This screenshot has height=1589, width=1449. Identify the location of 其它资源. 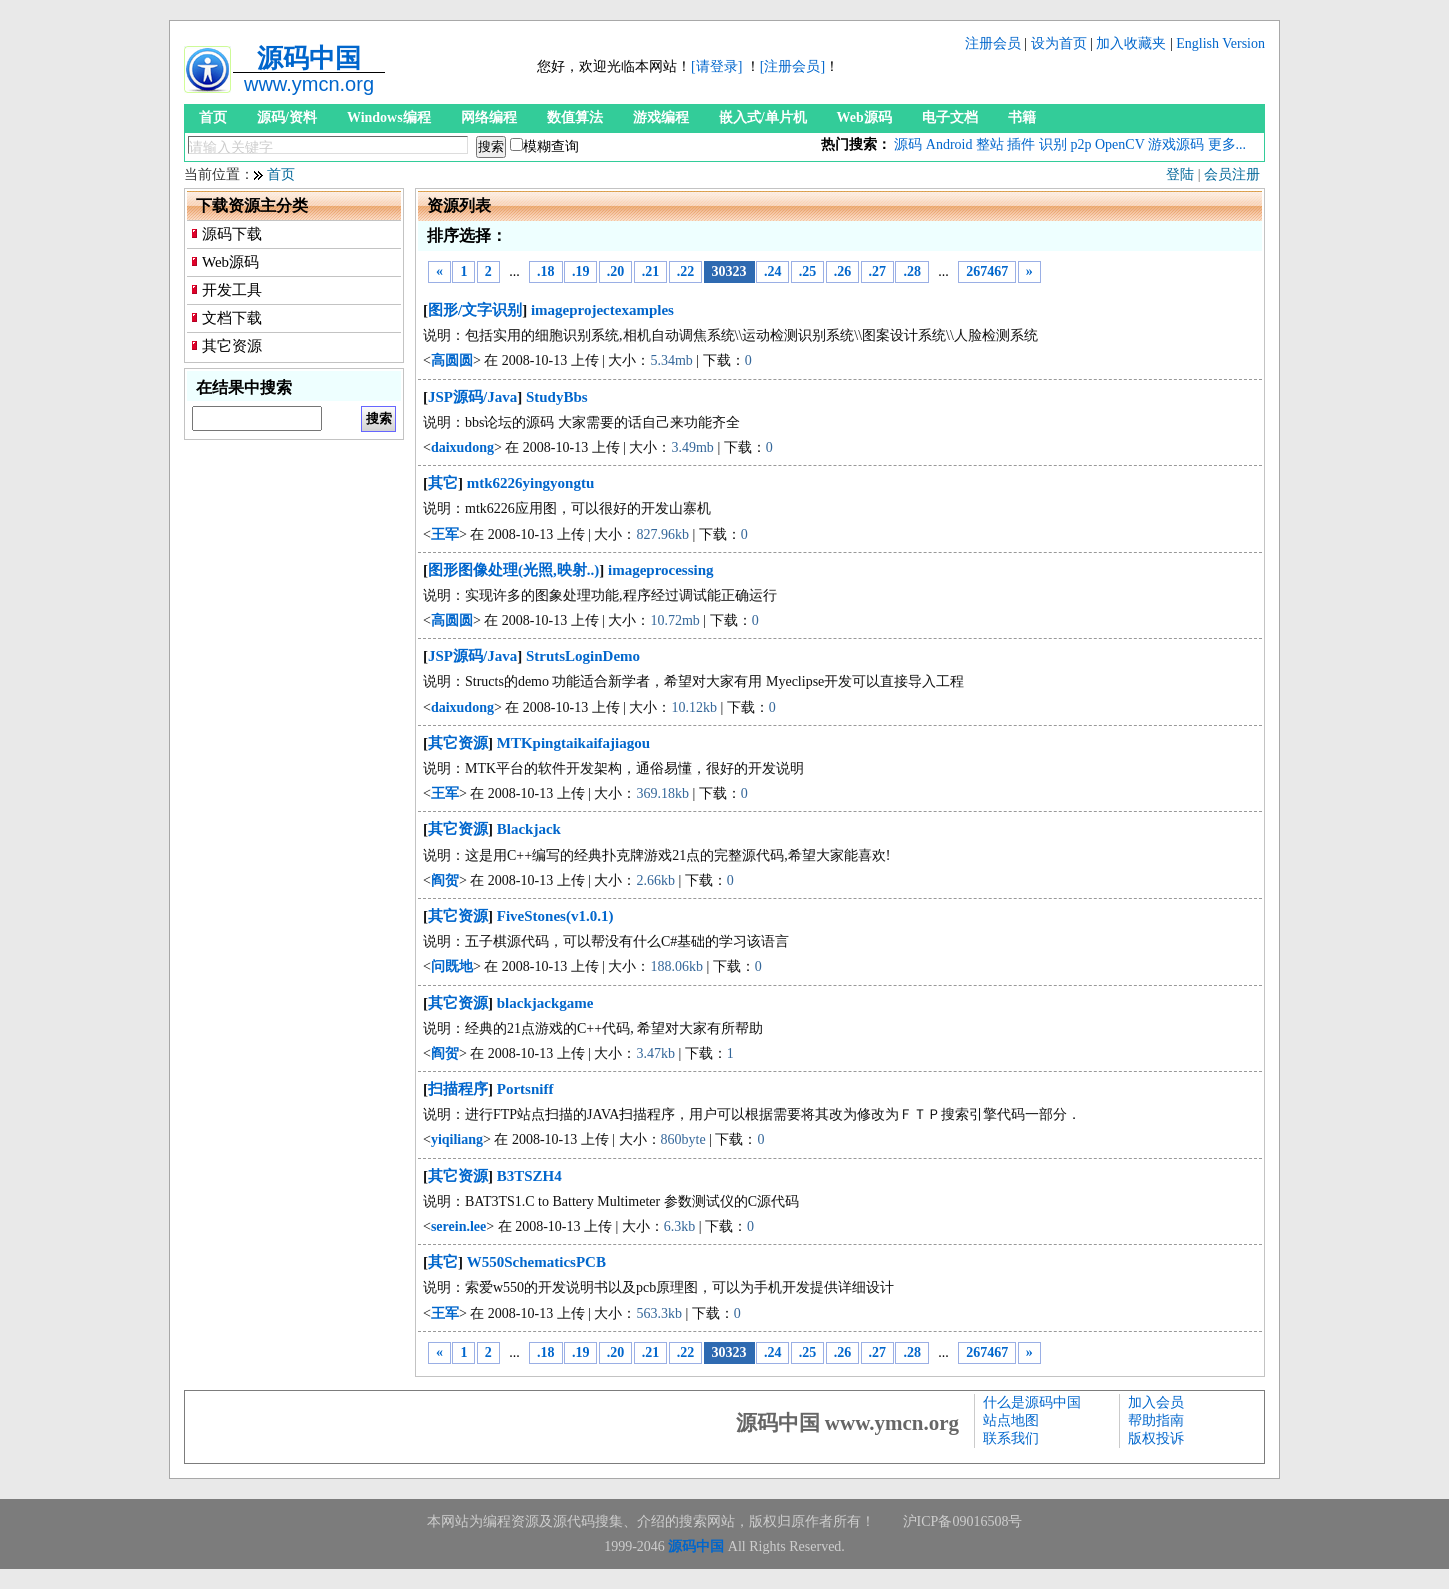
(232, 346).